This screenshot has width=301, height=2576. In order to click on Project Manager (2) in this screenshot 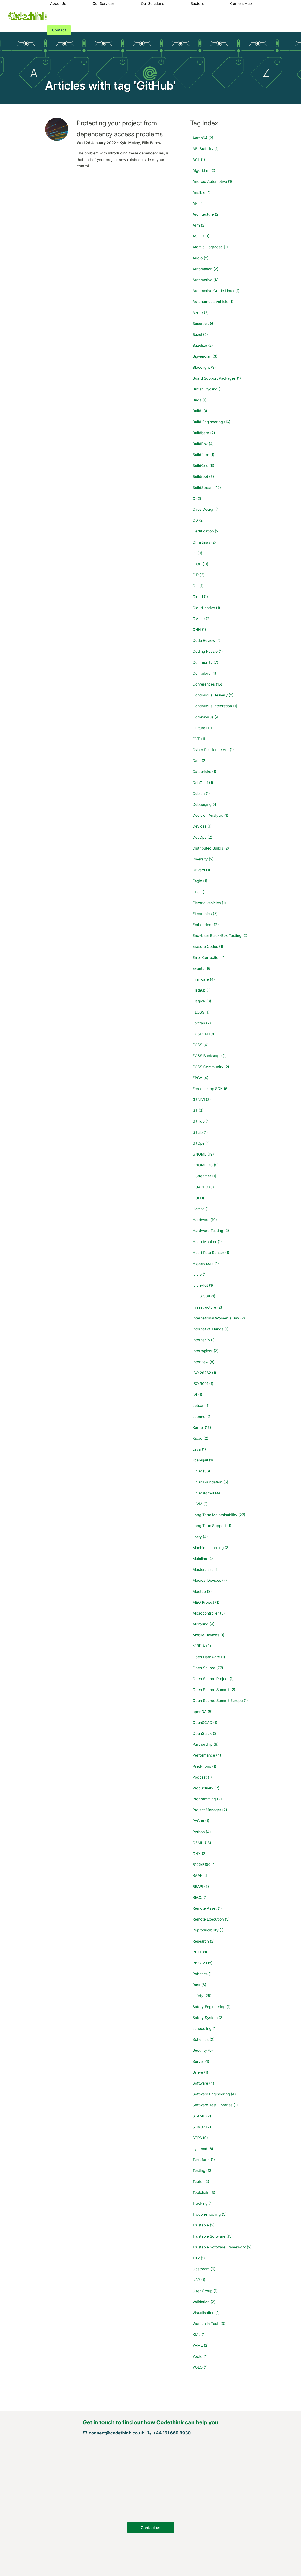, I will do `click(210, 1810)`.